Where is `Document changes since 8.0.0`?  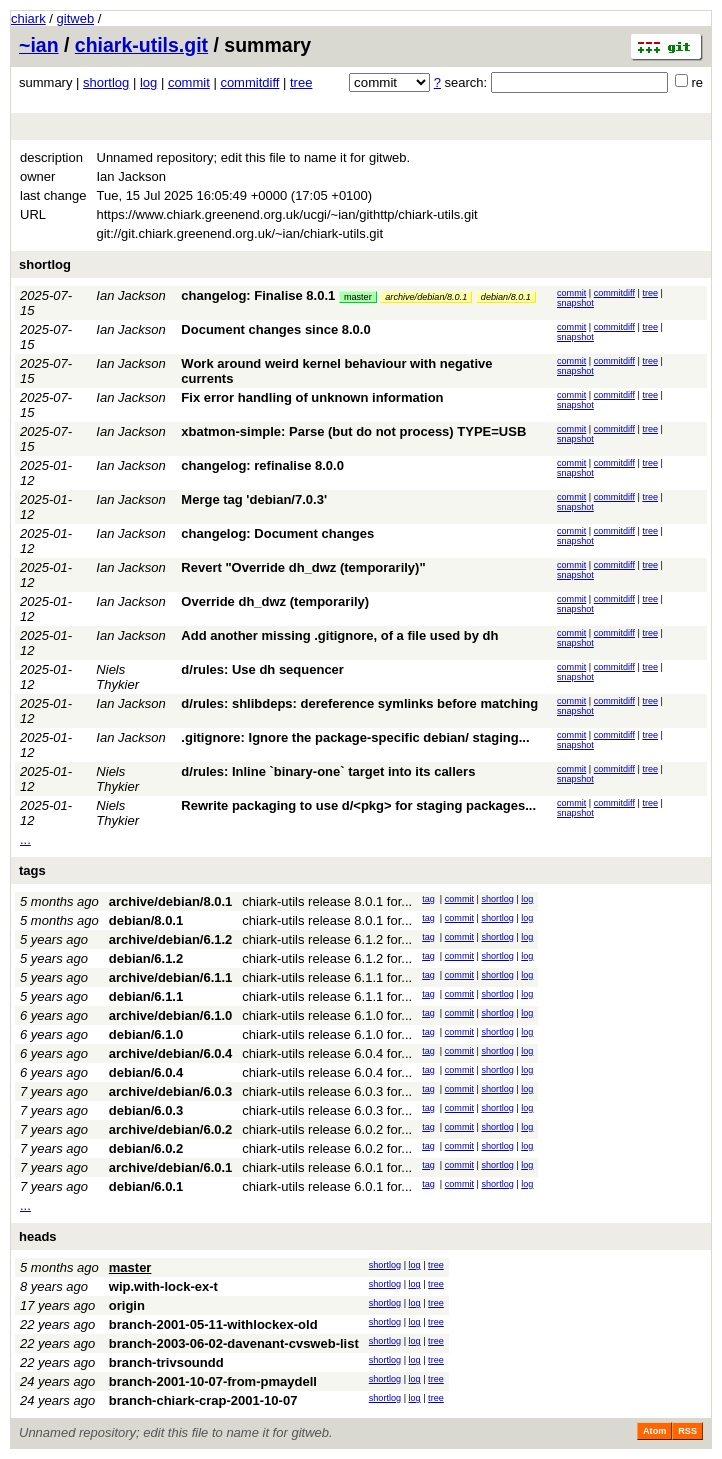
Document changes since 8.0.0 is located at coordinates (275, 329).